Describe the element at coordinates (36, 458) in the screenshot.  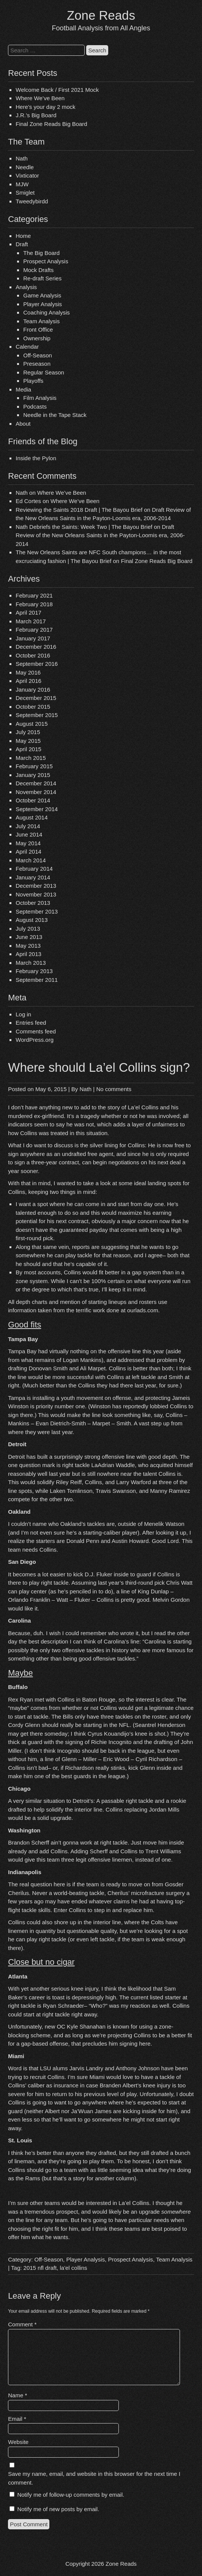
I see `Inside the Pylon` at that location.